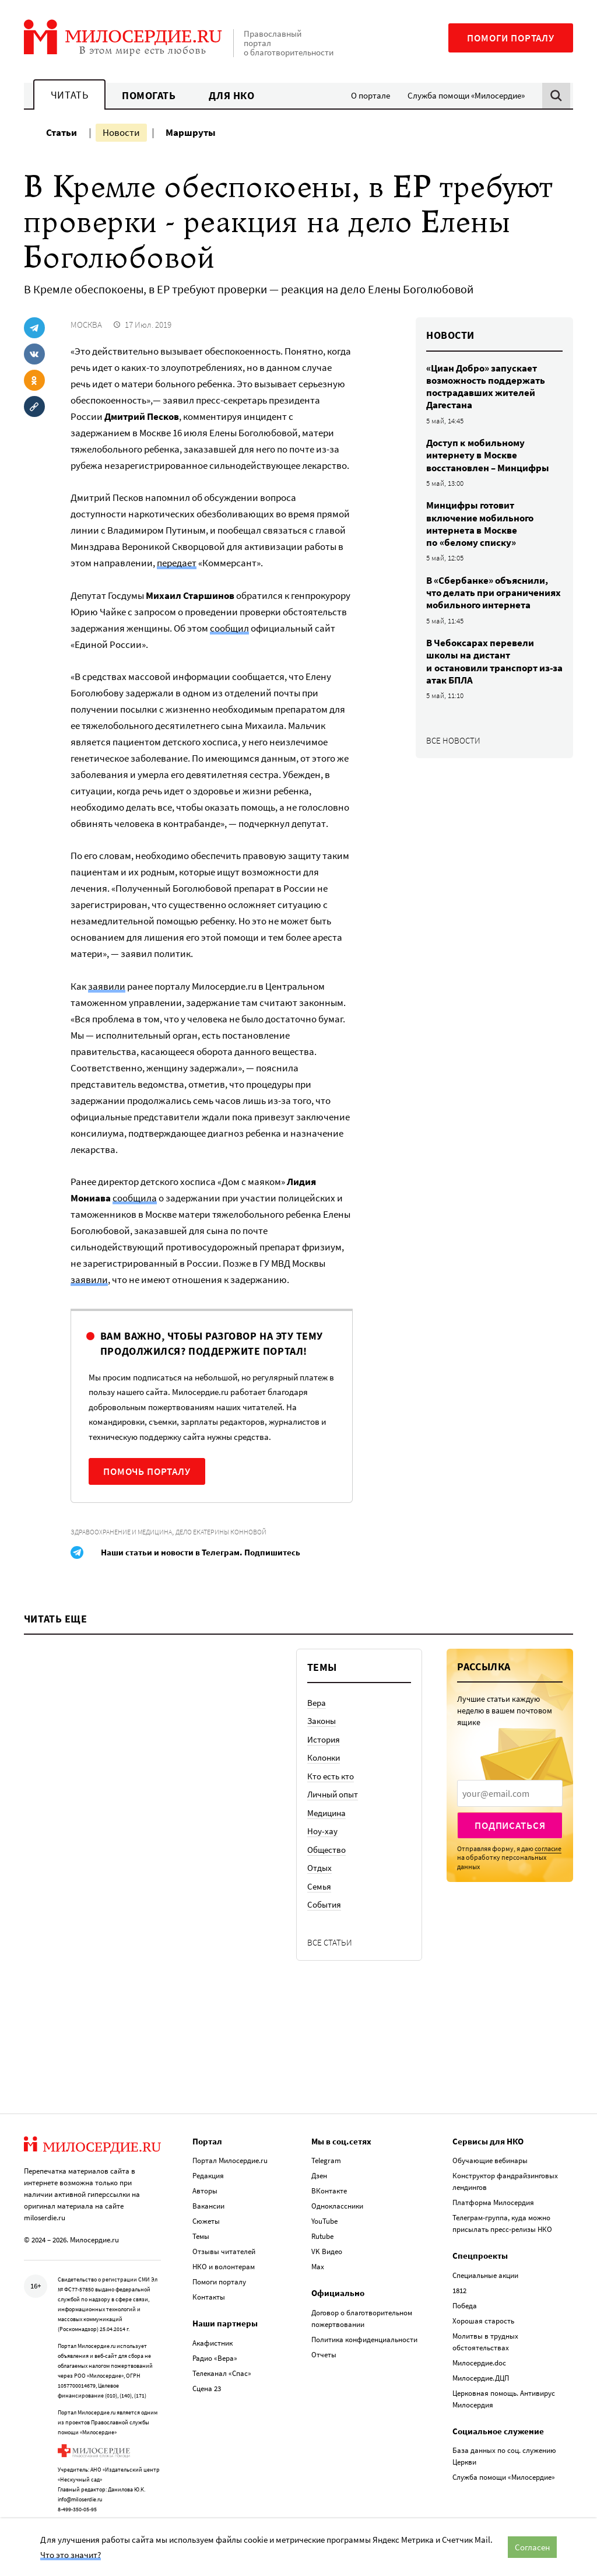 The width and height of the screenshot is (597, 2576). I want to click on События, so click(324, 1904).